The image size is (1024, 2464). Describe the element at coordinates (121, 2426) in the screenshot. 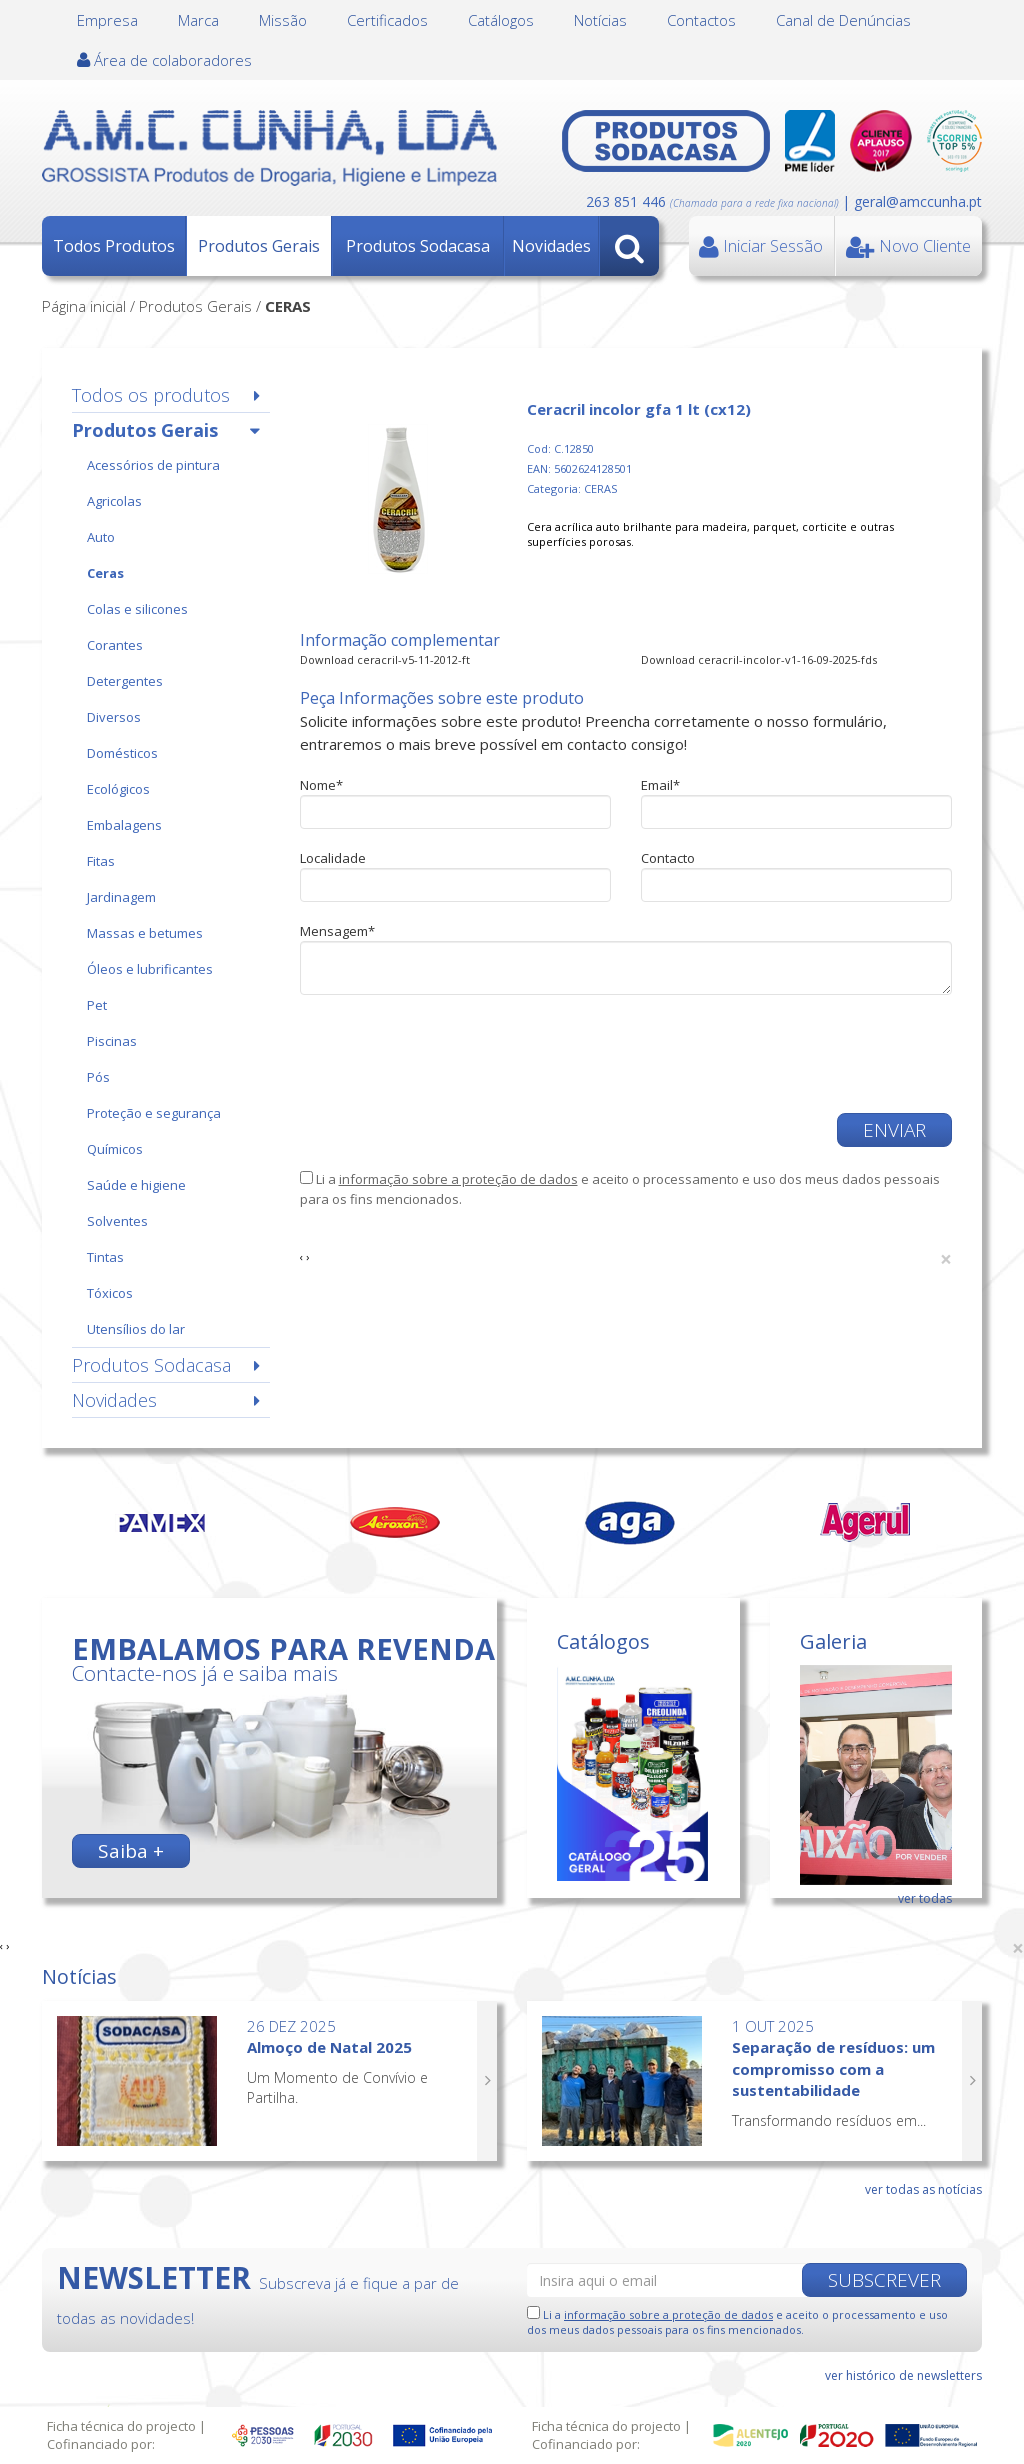

I see `Ficha técnica do projecto` at that location.